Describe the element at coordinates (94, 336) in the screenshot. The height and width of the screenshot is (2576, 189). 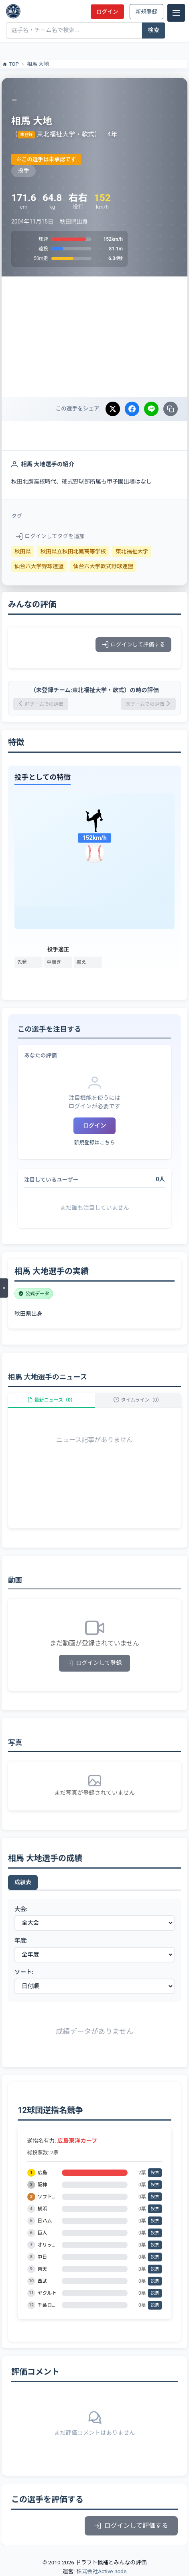
I see `[Advertisement]` at that location.